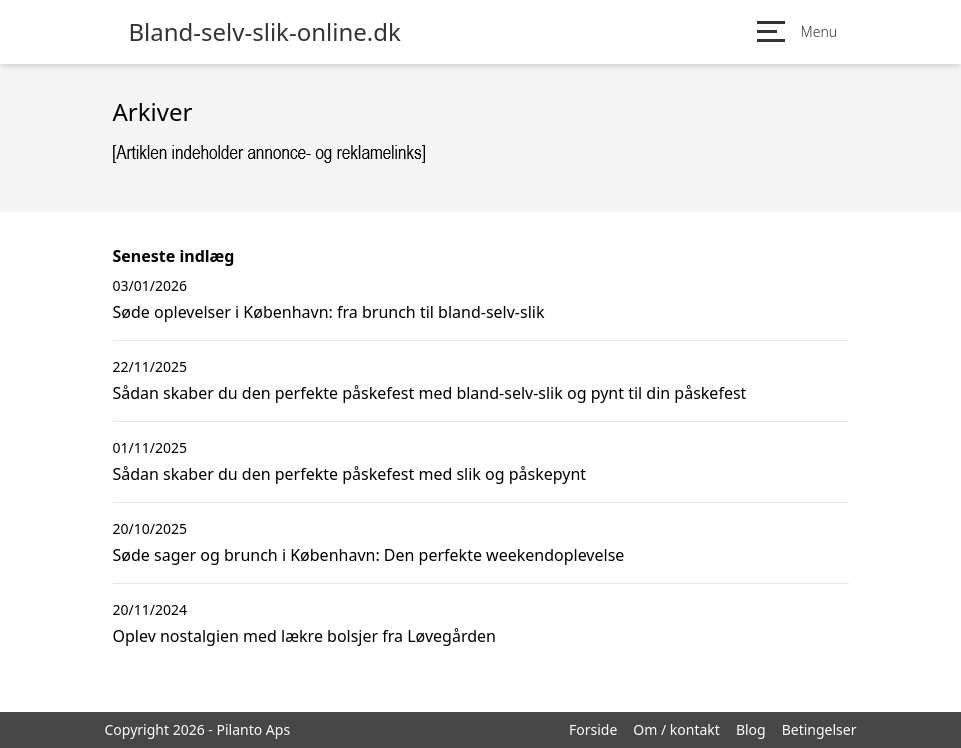  I want to click on Sådan skaber du den perfekte påskefest med slik og påskepynt, so click(350, 474).